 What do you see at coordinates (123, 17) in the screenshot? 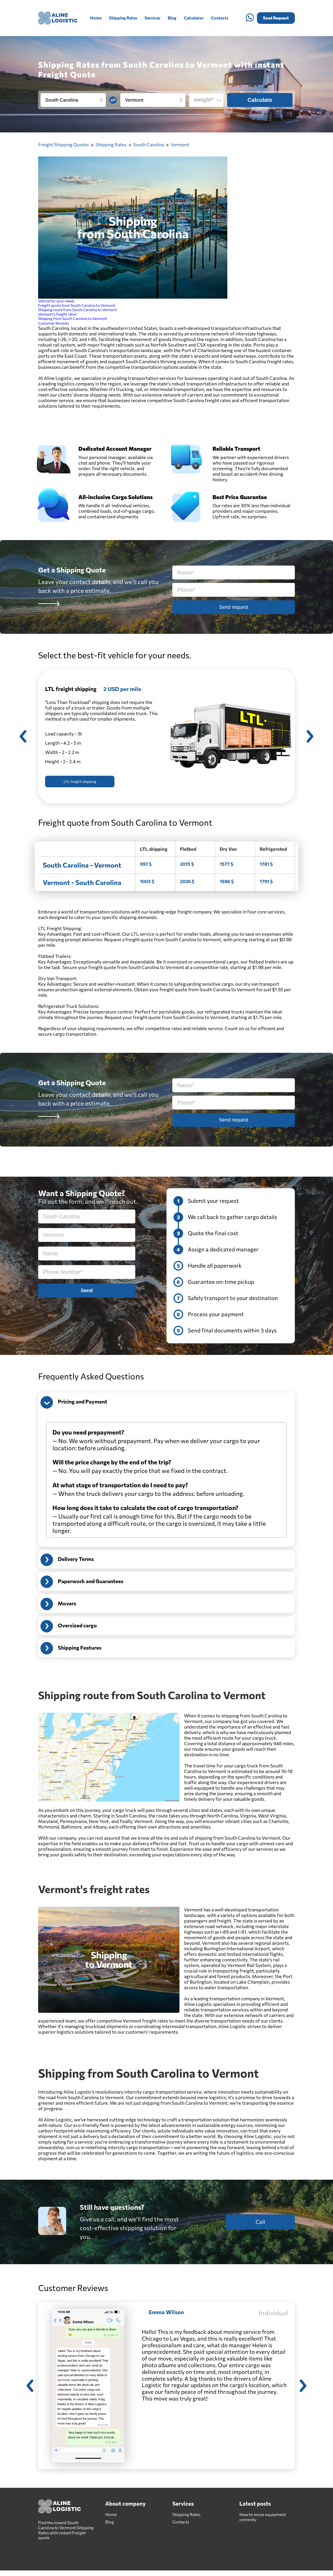
I see `Shipping Rates` at bounding box center [123, 17].